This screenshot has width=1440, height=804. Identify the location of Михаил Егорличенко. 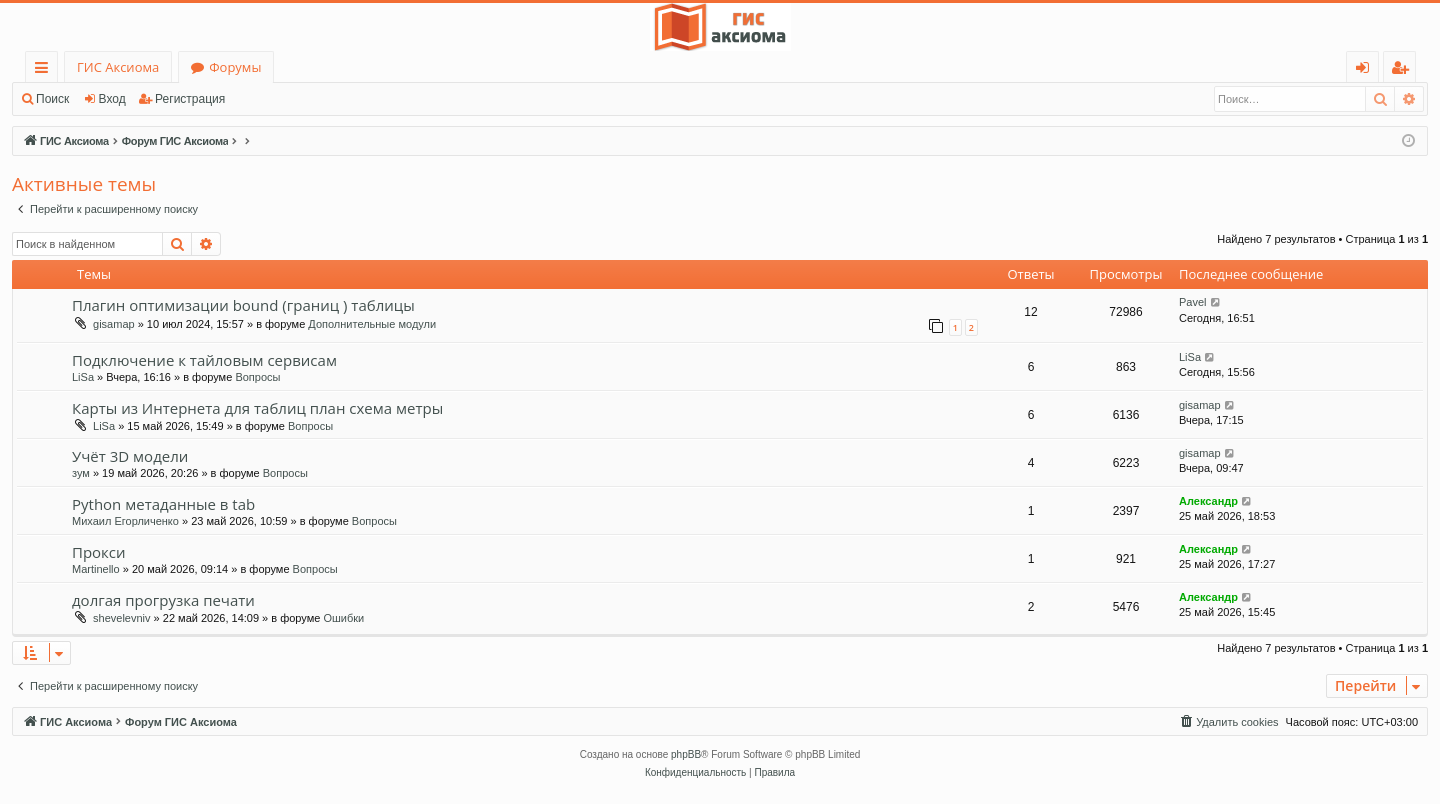
(125, 521).